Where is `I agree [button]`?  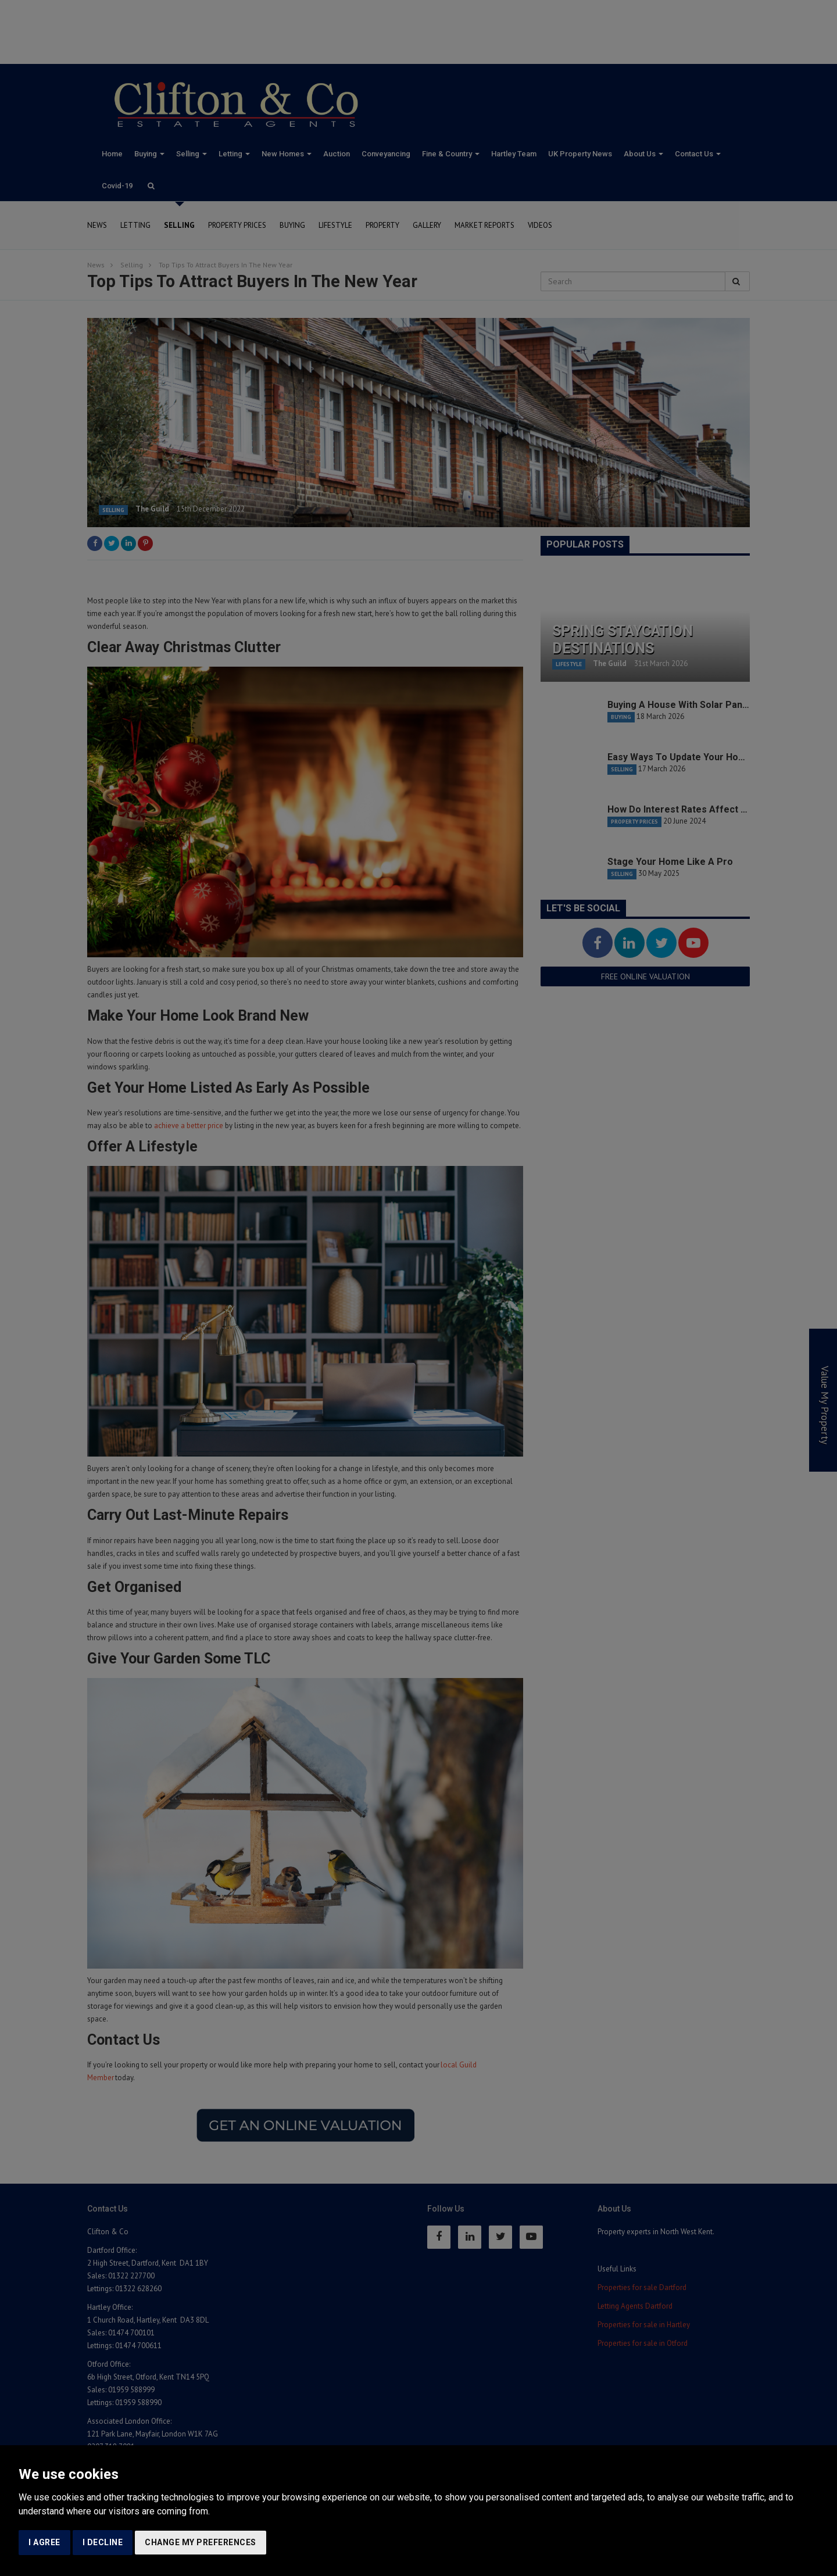
I agree [button] is located at coordinates (44, 2542).